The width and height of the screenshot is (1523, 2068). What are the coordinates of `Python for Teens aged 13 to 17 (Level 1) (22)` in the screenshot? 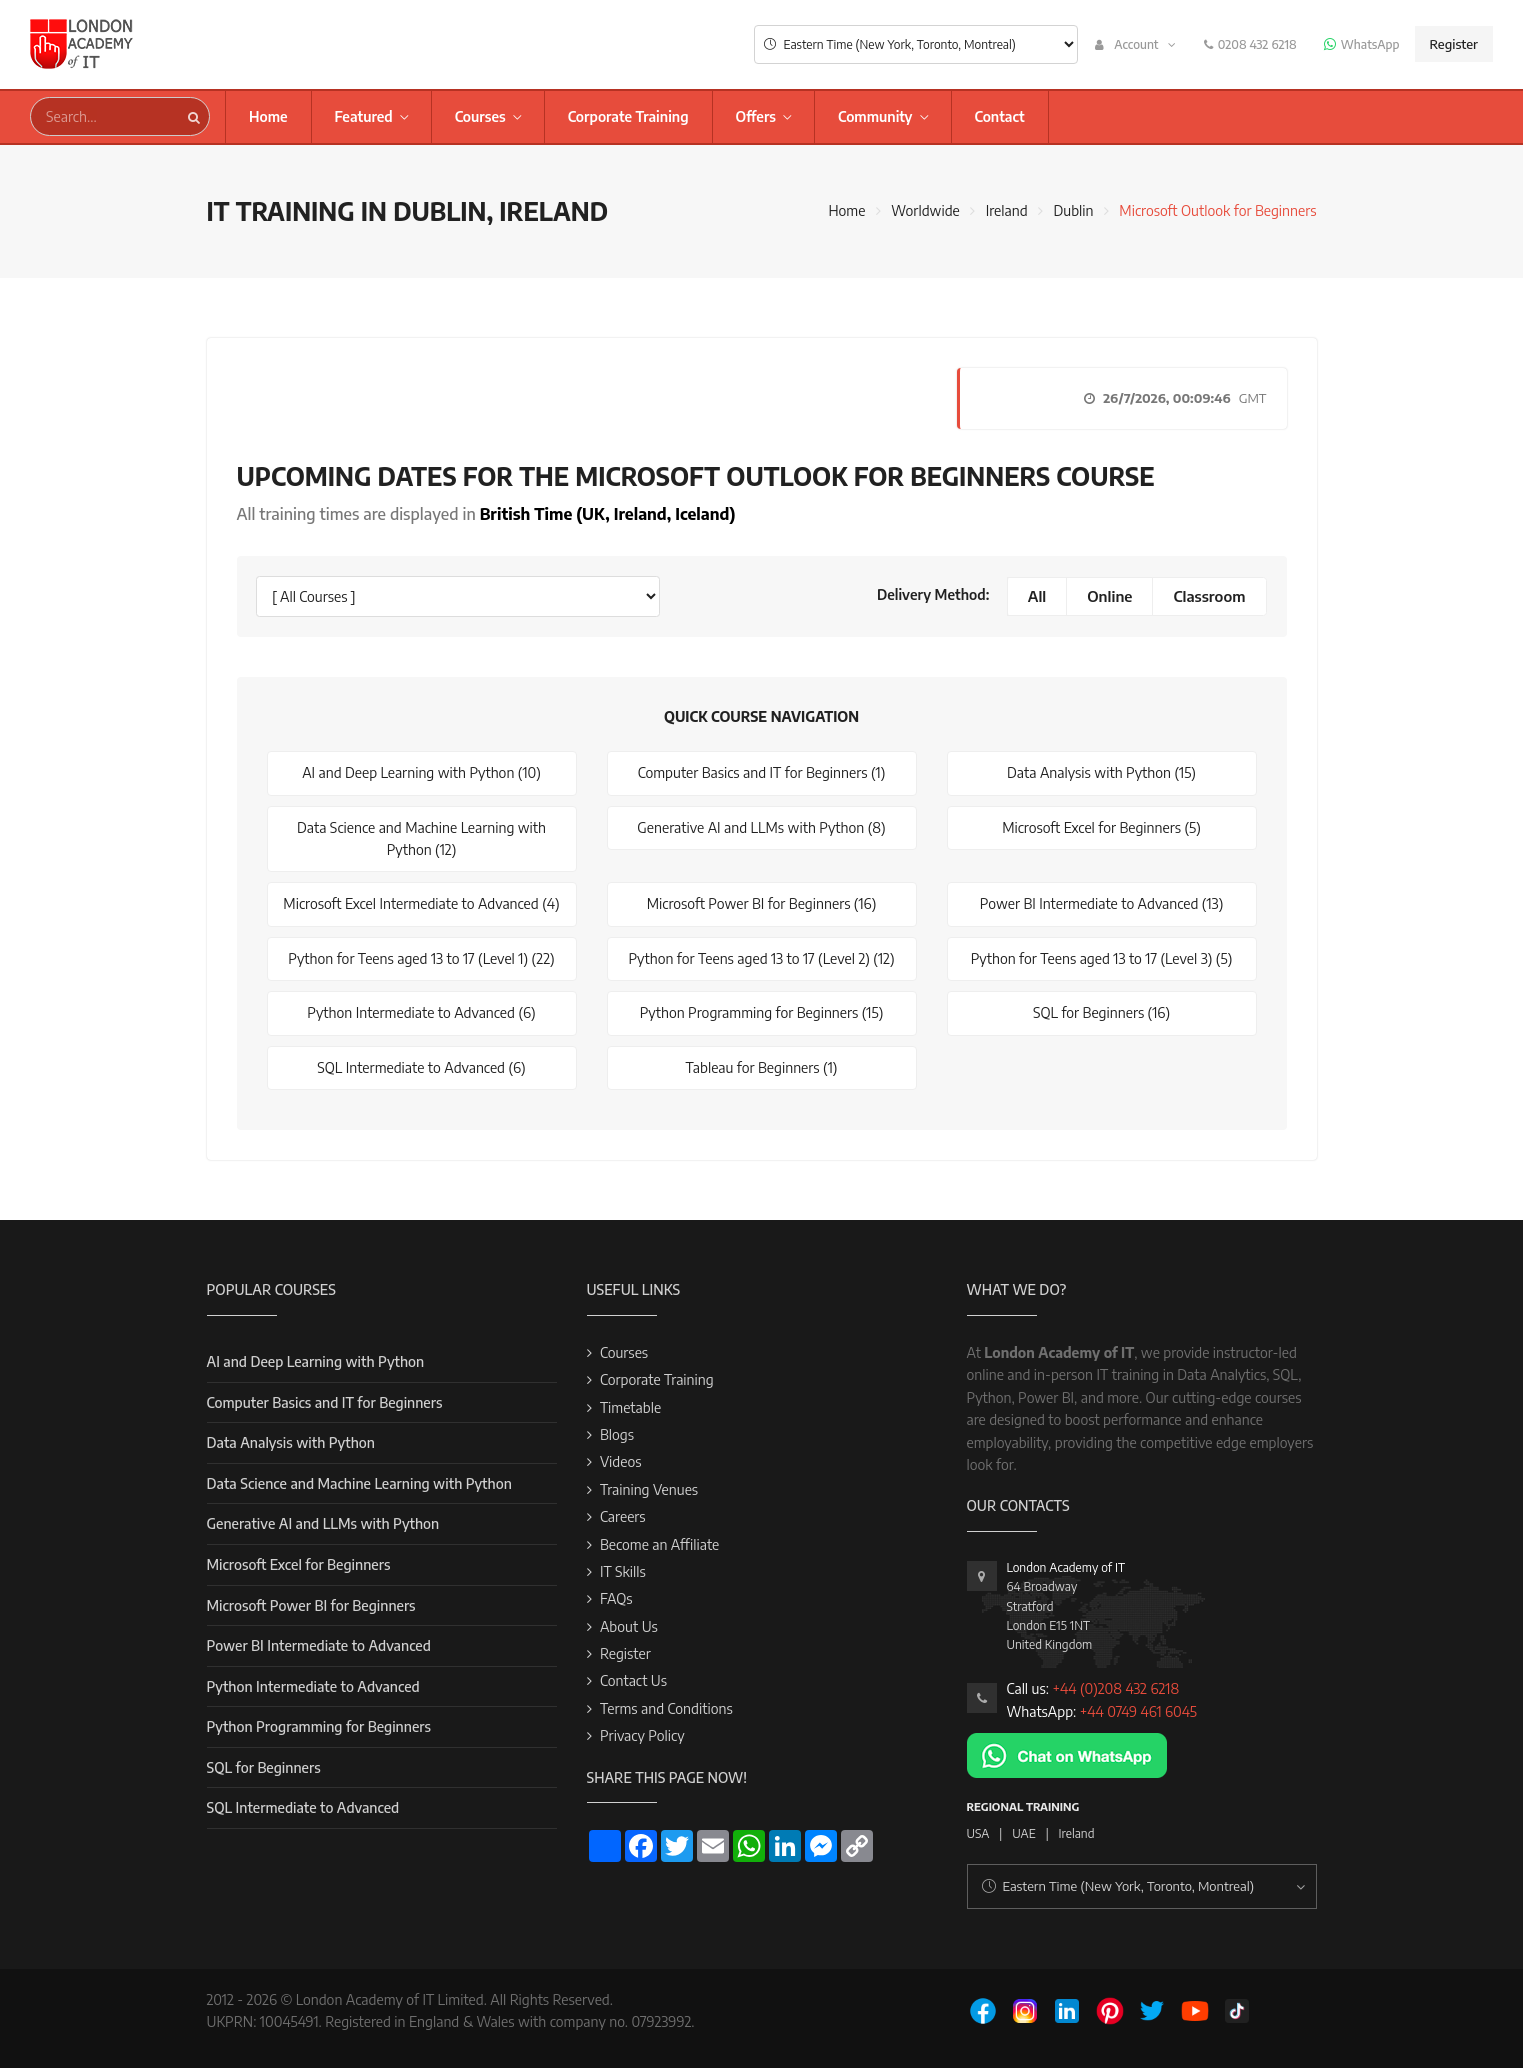 It's located at (421, 958).